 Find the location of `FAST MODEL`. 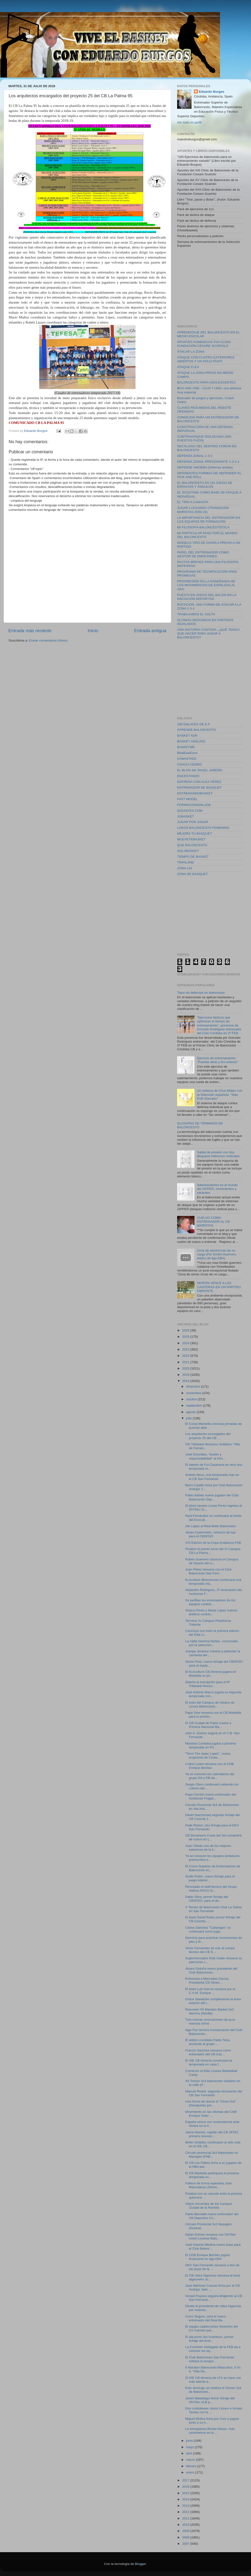

FAST MODEL is located at coordinates (187, 799).